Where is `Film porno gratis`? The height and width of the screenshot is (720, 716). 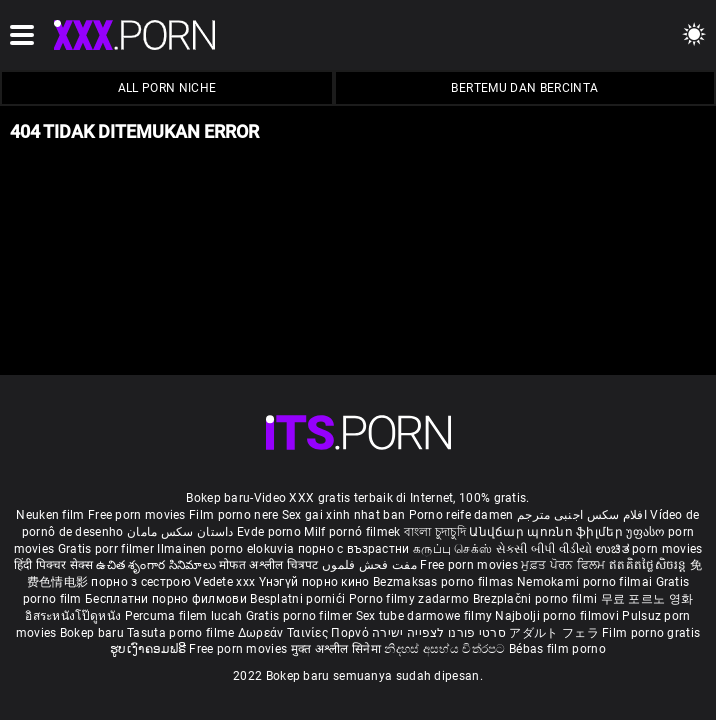 Film porno gratis is located at coordinates (651, 633).